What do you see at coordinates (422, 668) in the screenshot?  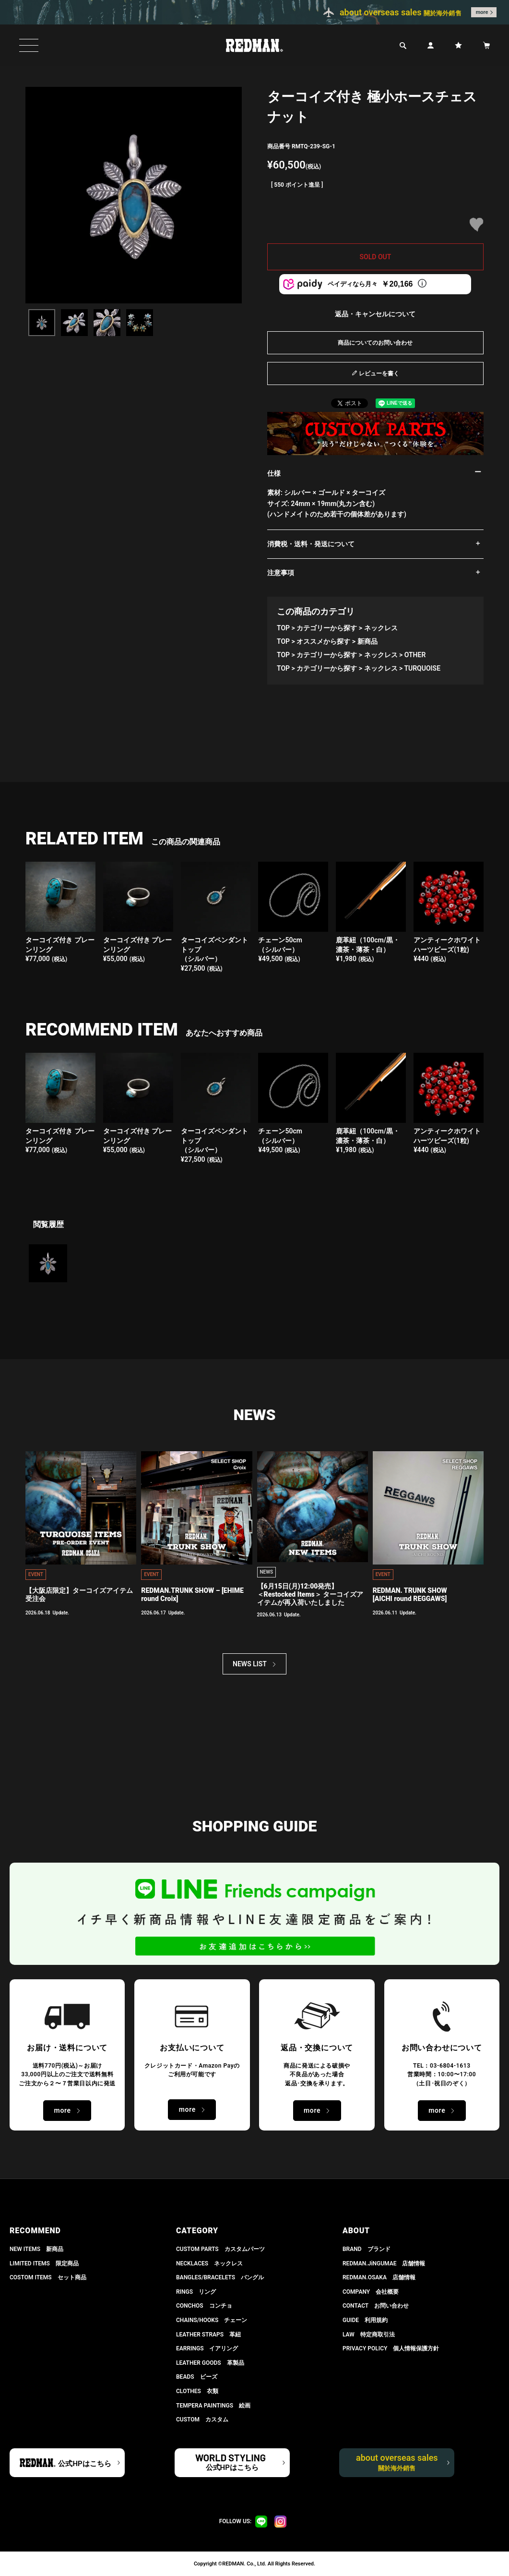 I see `TURQUOISE` at bounding box center [422, 668].